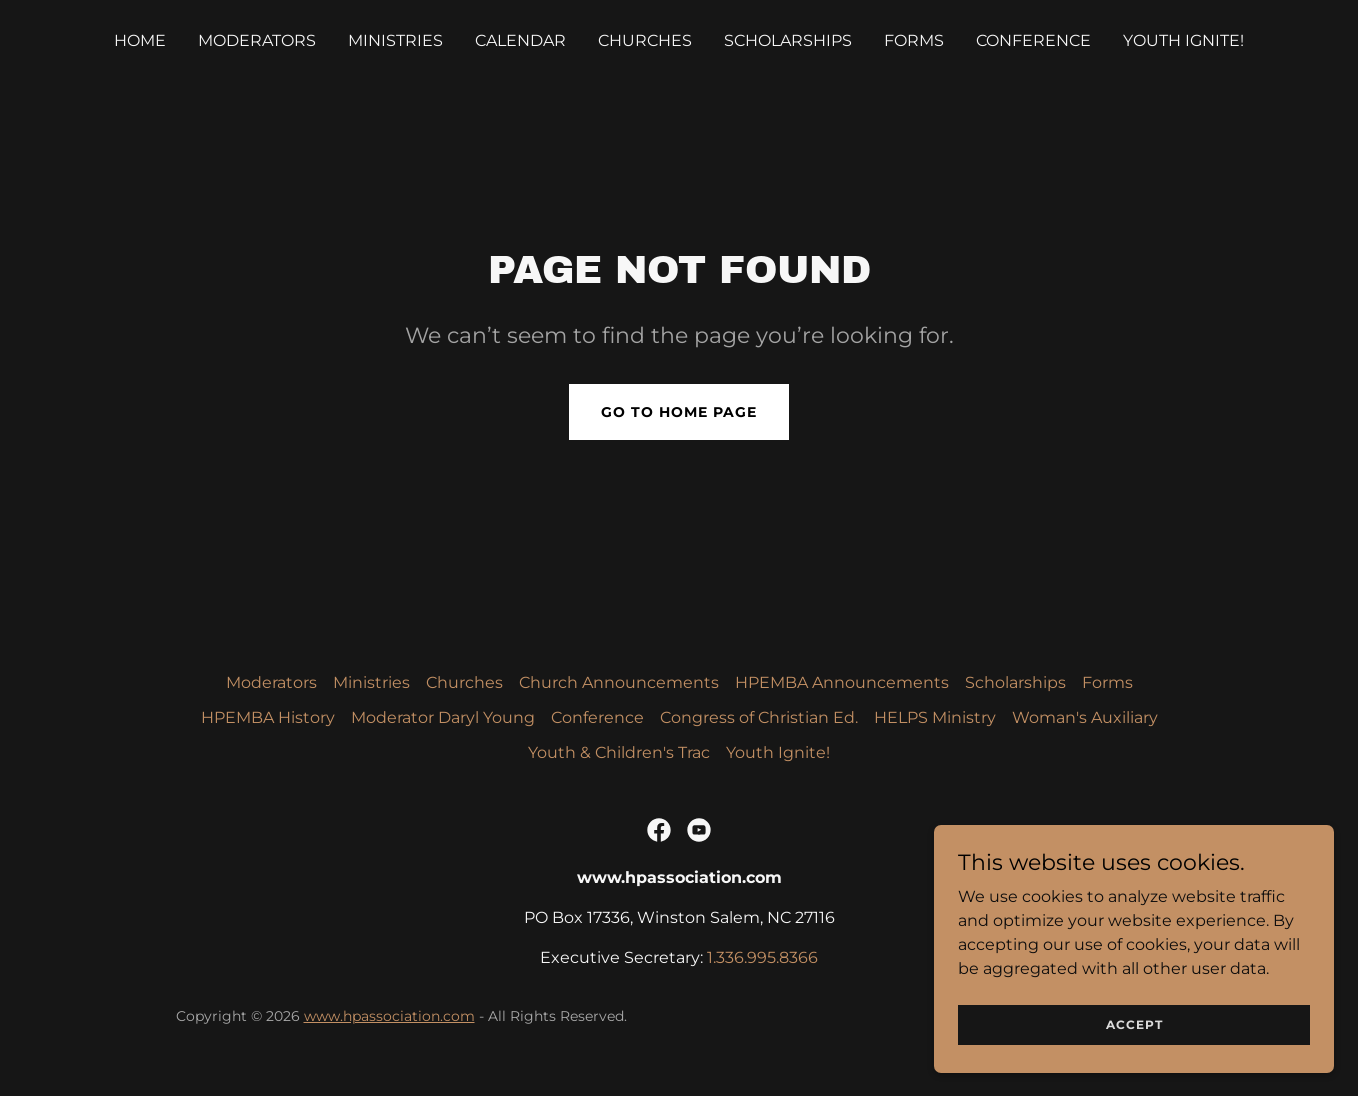  I want to click on Youth Ignite! [link], so click(1183, 40).